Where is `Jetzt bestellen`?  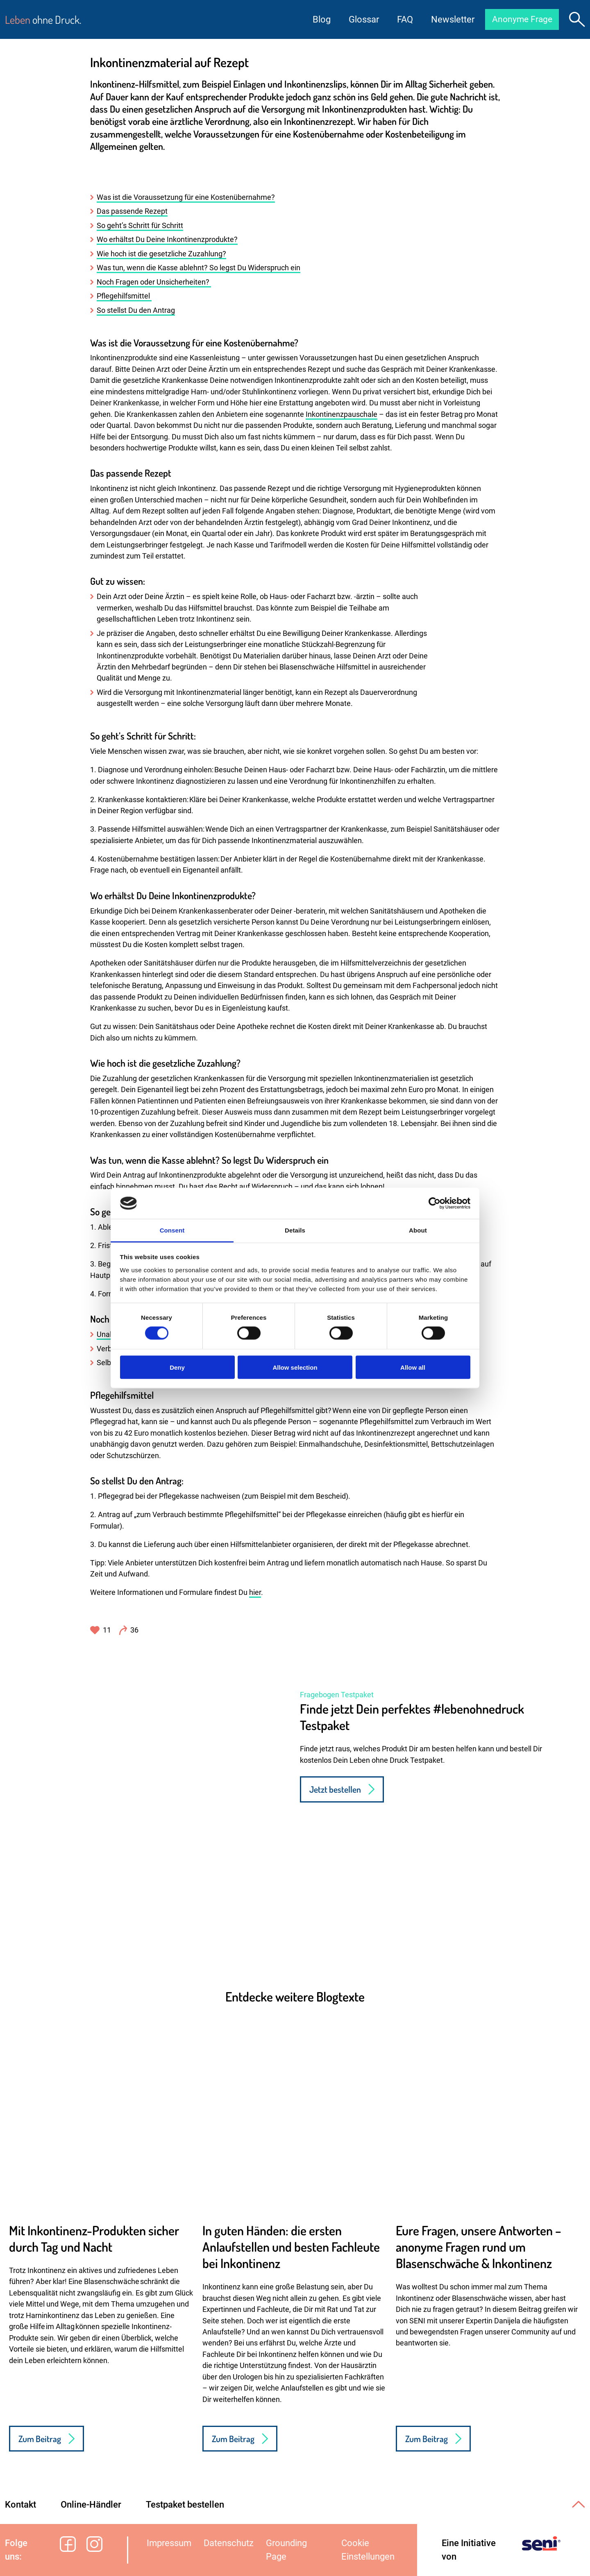
Jetzt bestellen is located at coordinates (335, 1789).